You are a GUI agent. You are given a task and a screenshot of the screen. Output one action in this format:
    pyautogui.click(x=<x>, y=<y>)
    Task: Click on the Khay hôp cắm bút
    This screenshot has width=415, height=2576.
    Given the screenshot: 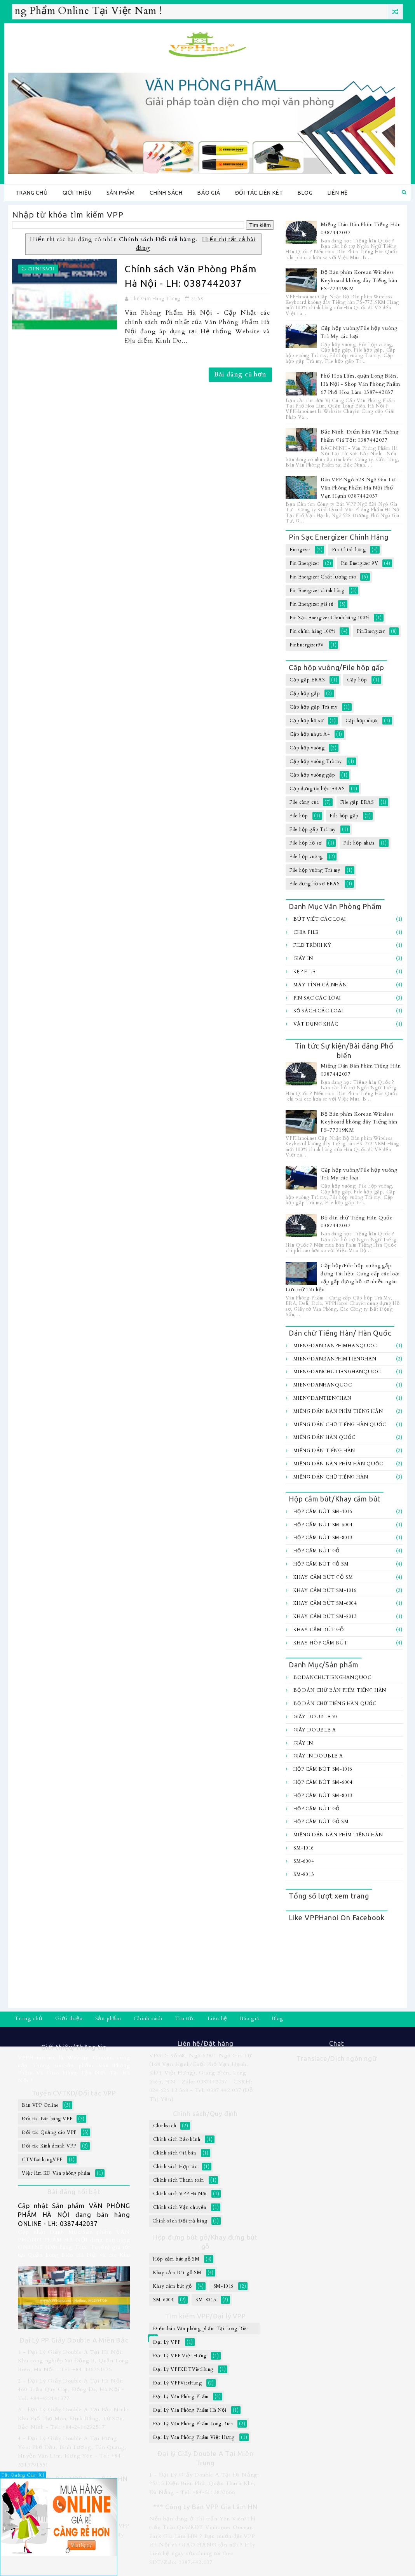 What is the action you would take?
    pyautogui.click(x=320, y=1643)
    